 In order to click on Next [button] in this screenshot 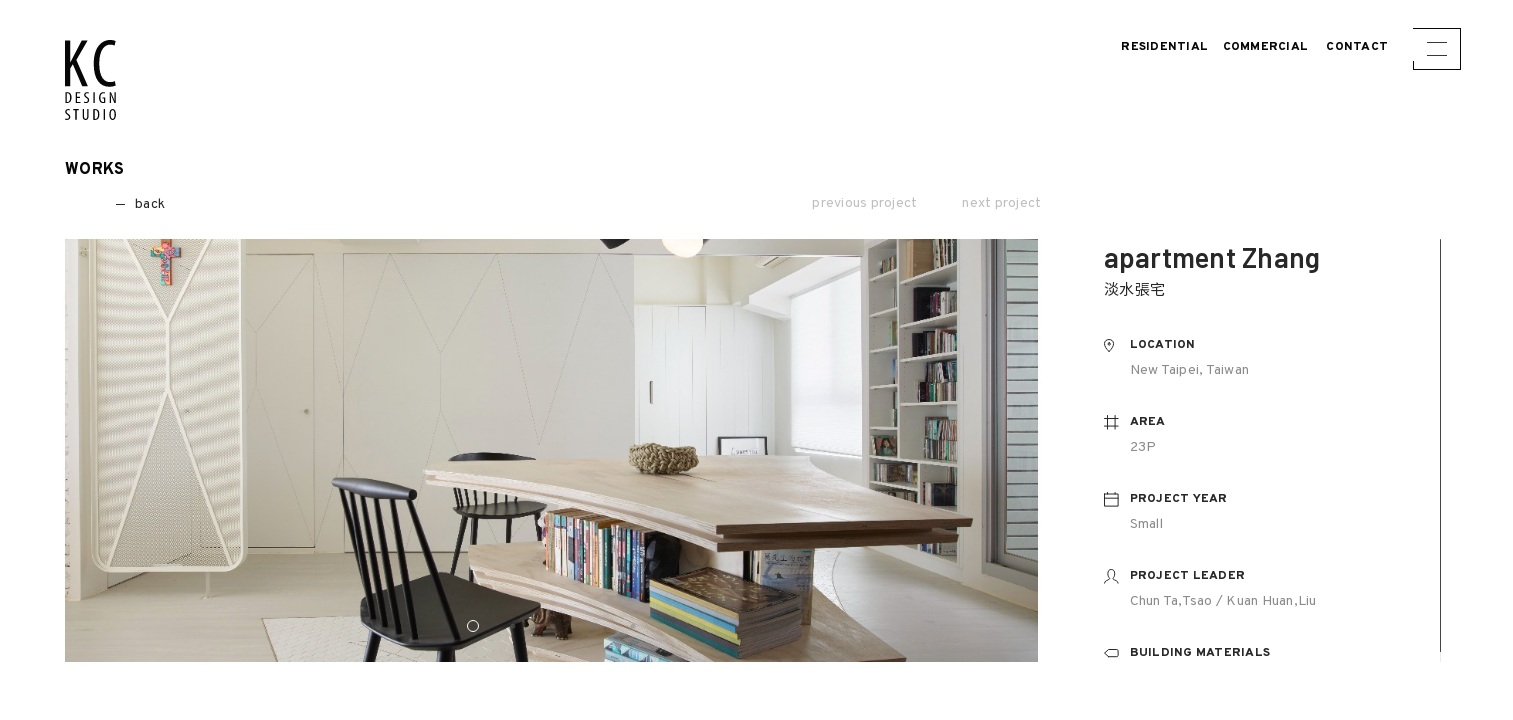, I will do `click(1009, 459)`.